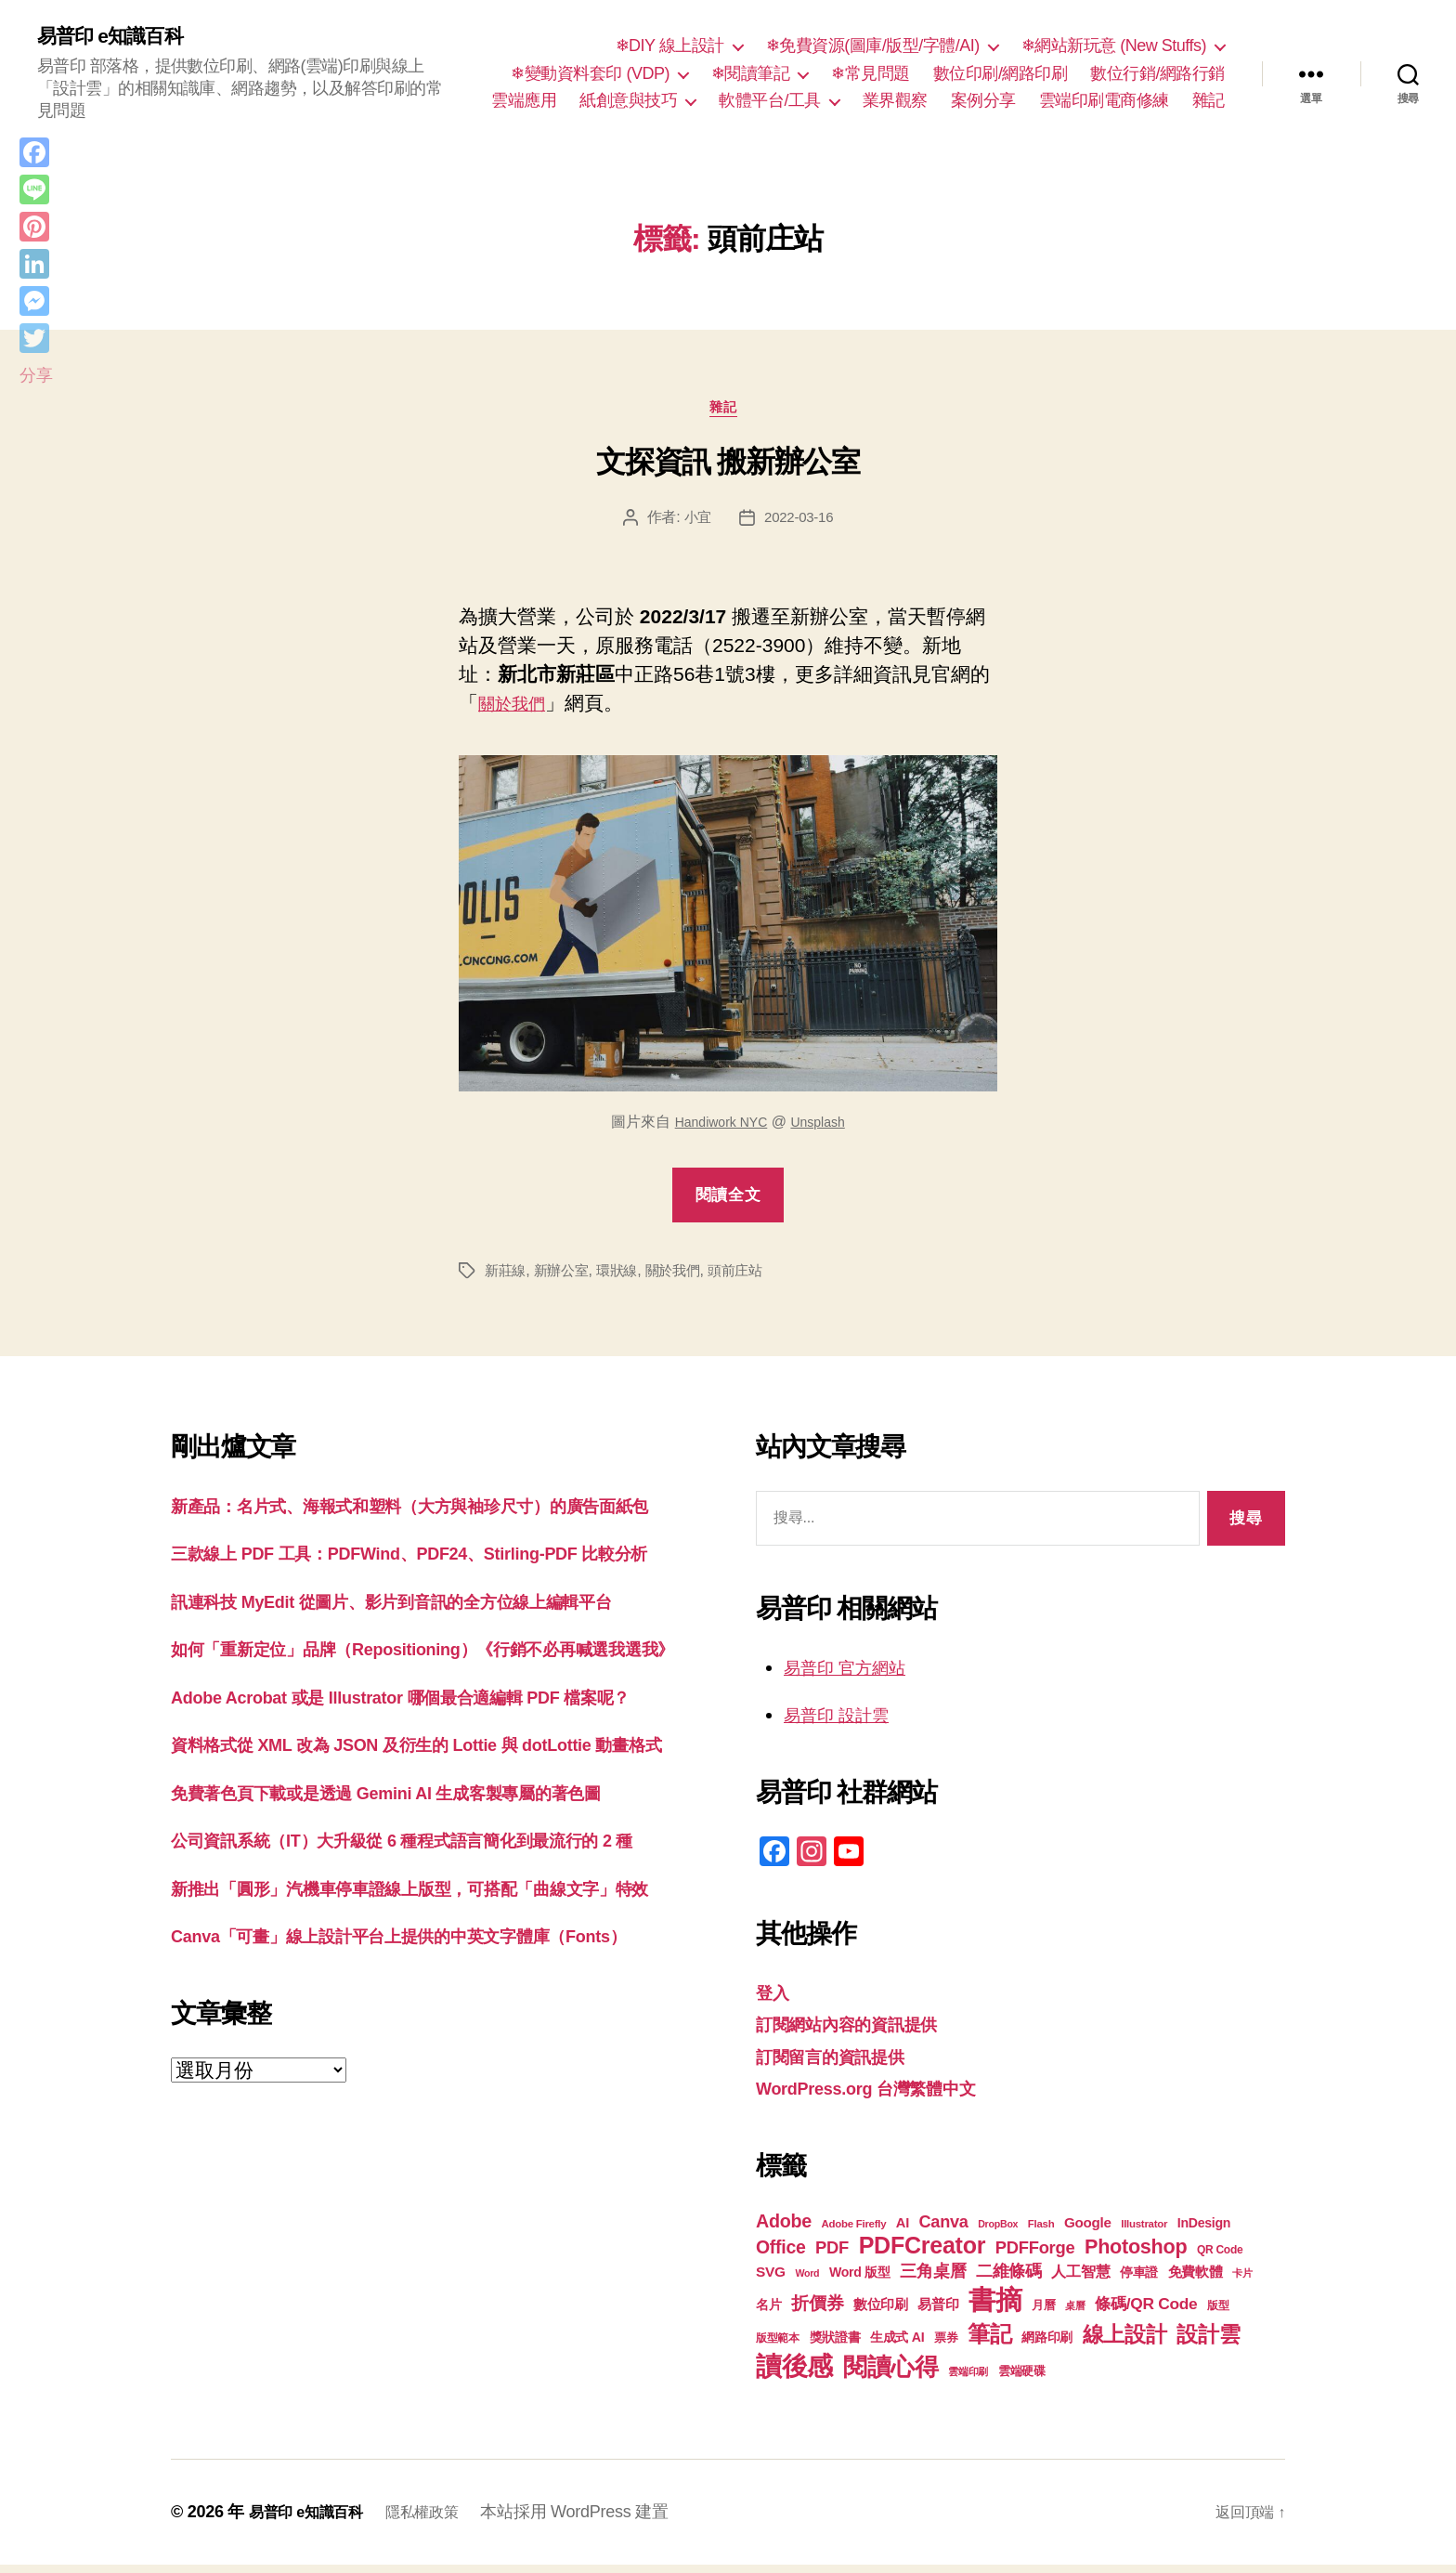 The image size is (1456, 2573). Describe the element at coordinates (590, 74) in the screenshot. I see `❄變動資料套印 (VDP)` at that location.